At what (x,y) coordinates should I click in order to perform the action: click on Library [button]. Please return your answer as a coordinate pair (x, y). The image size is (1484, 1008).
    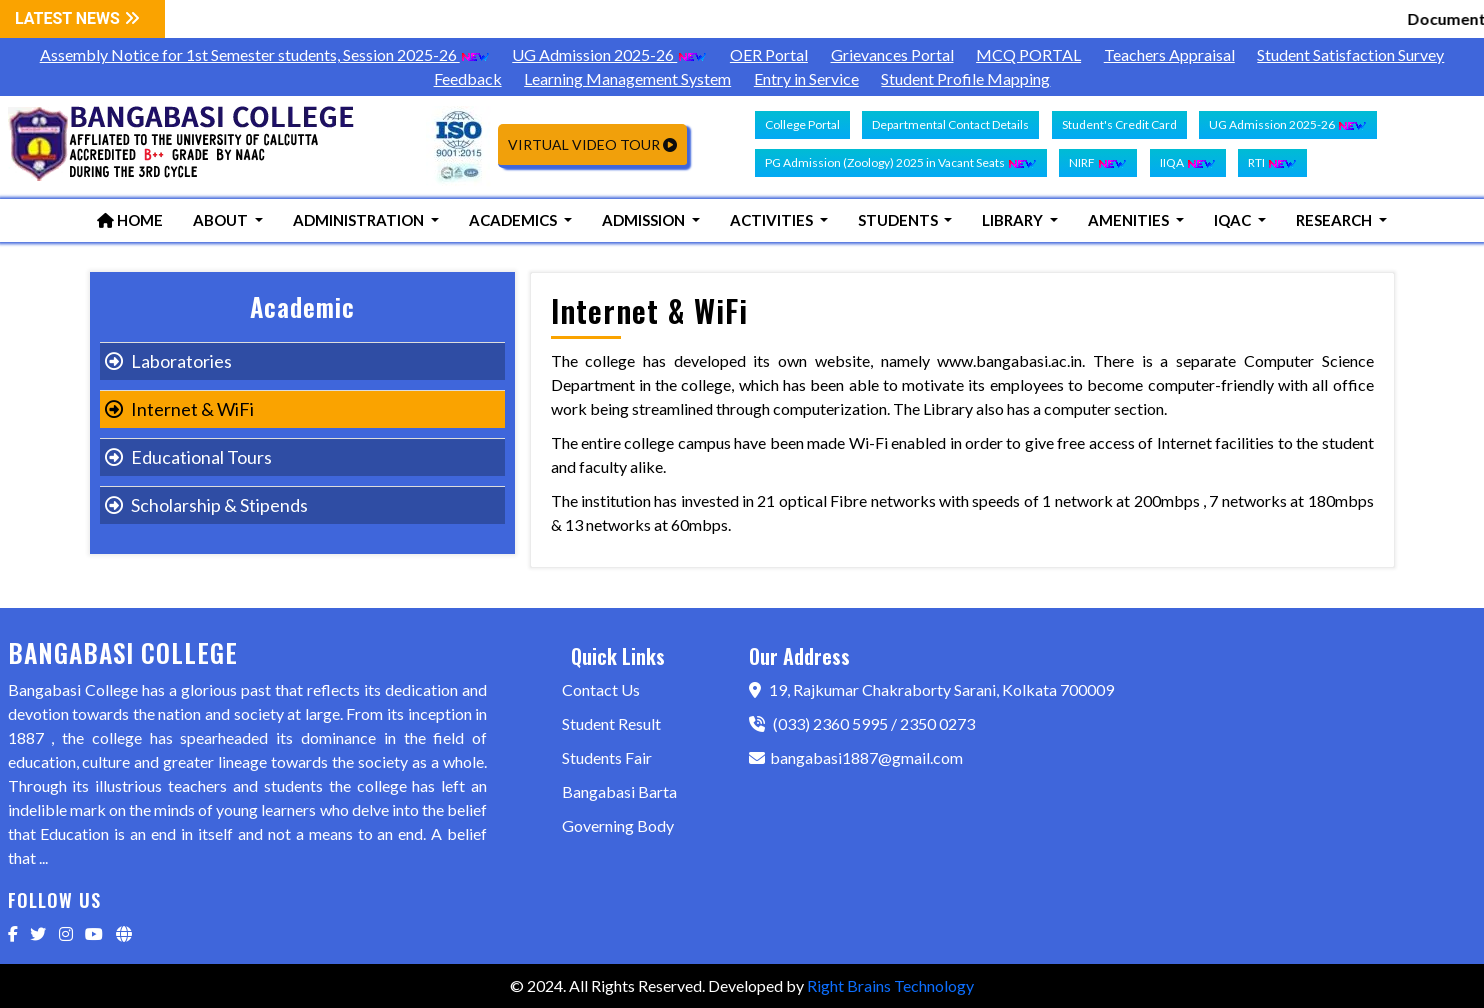
    Looking at the image, I should click on (1014, 220).